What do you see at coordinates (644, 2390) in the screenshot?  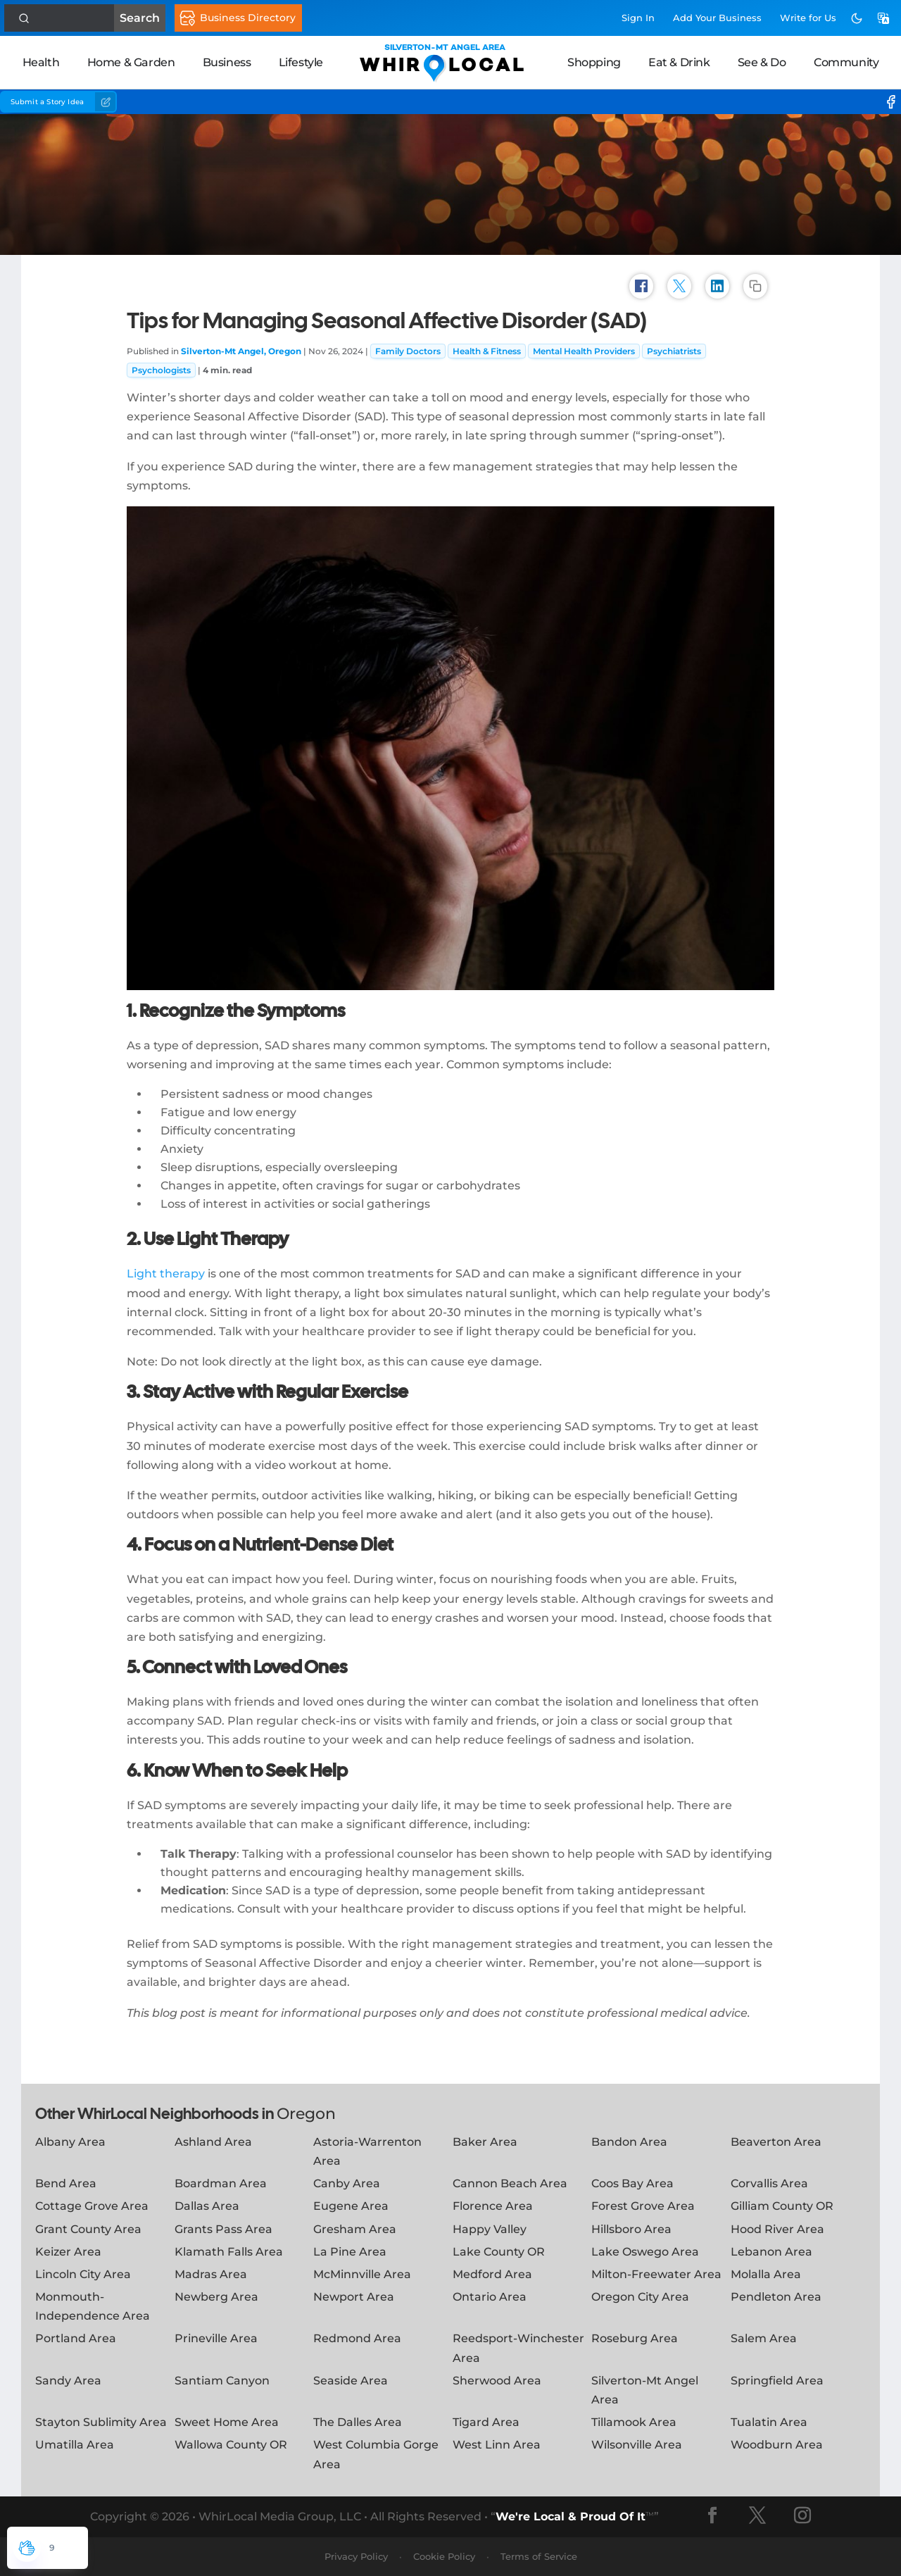 I see `Silverton-Mt Angel Area` at bounding box center [644, 2390].